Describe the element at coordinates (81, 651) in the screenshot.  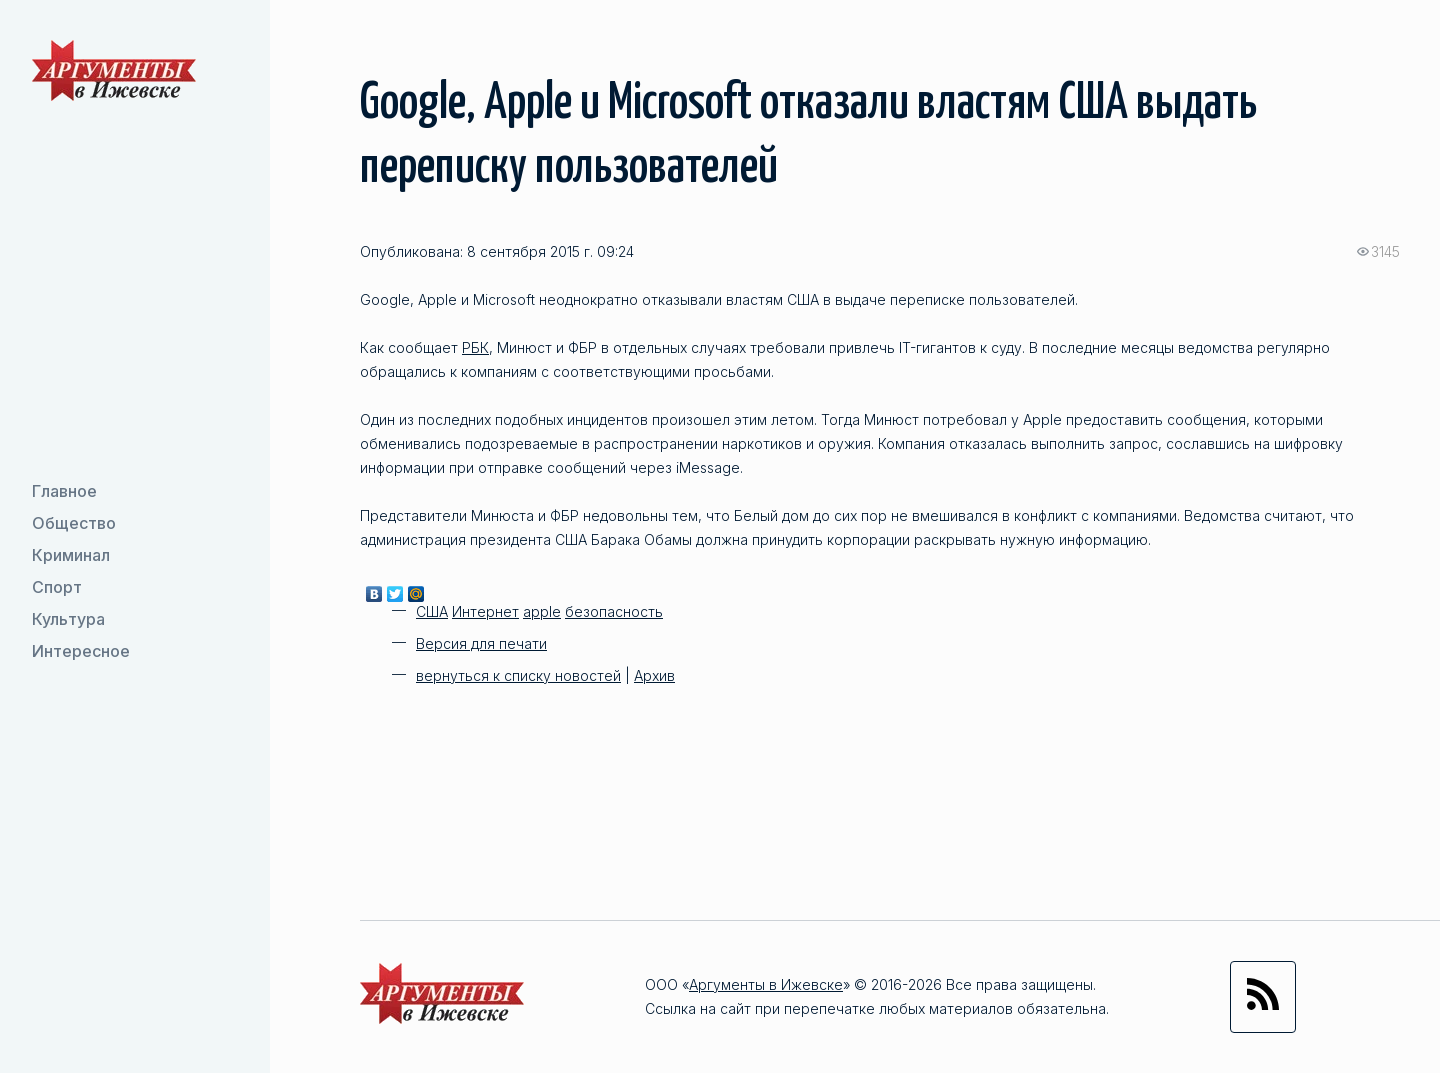
I see `Интересное` at that location.